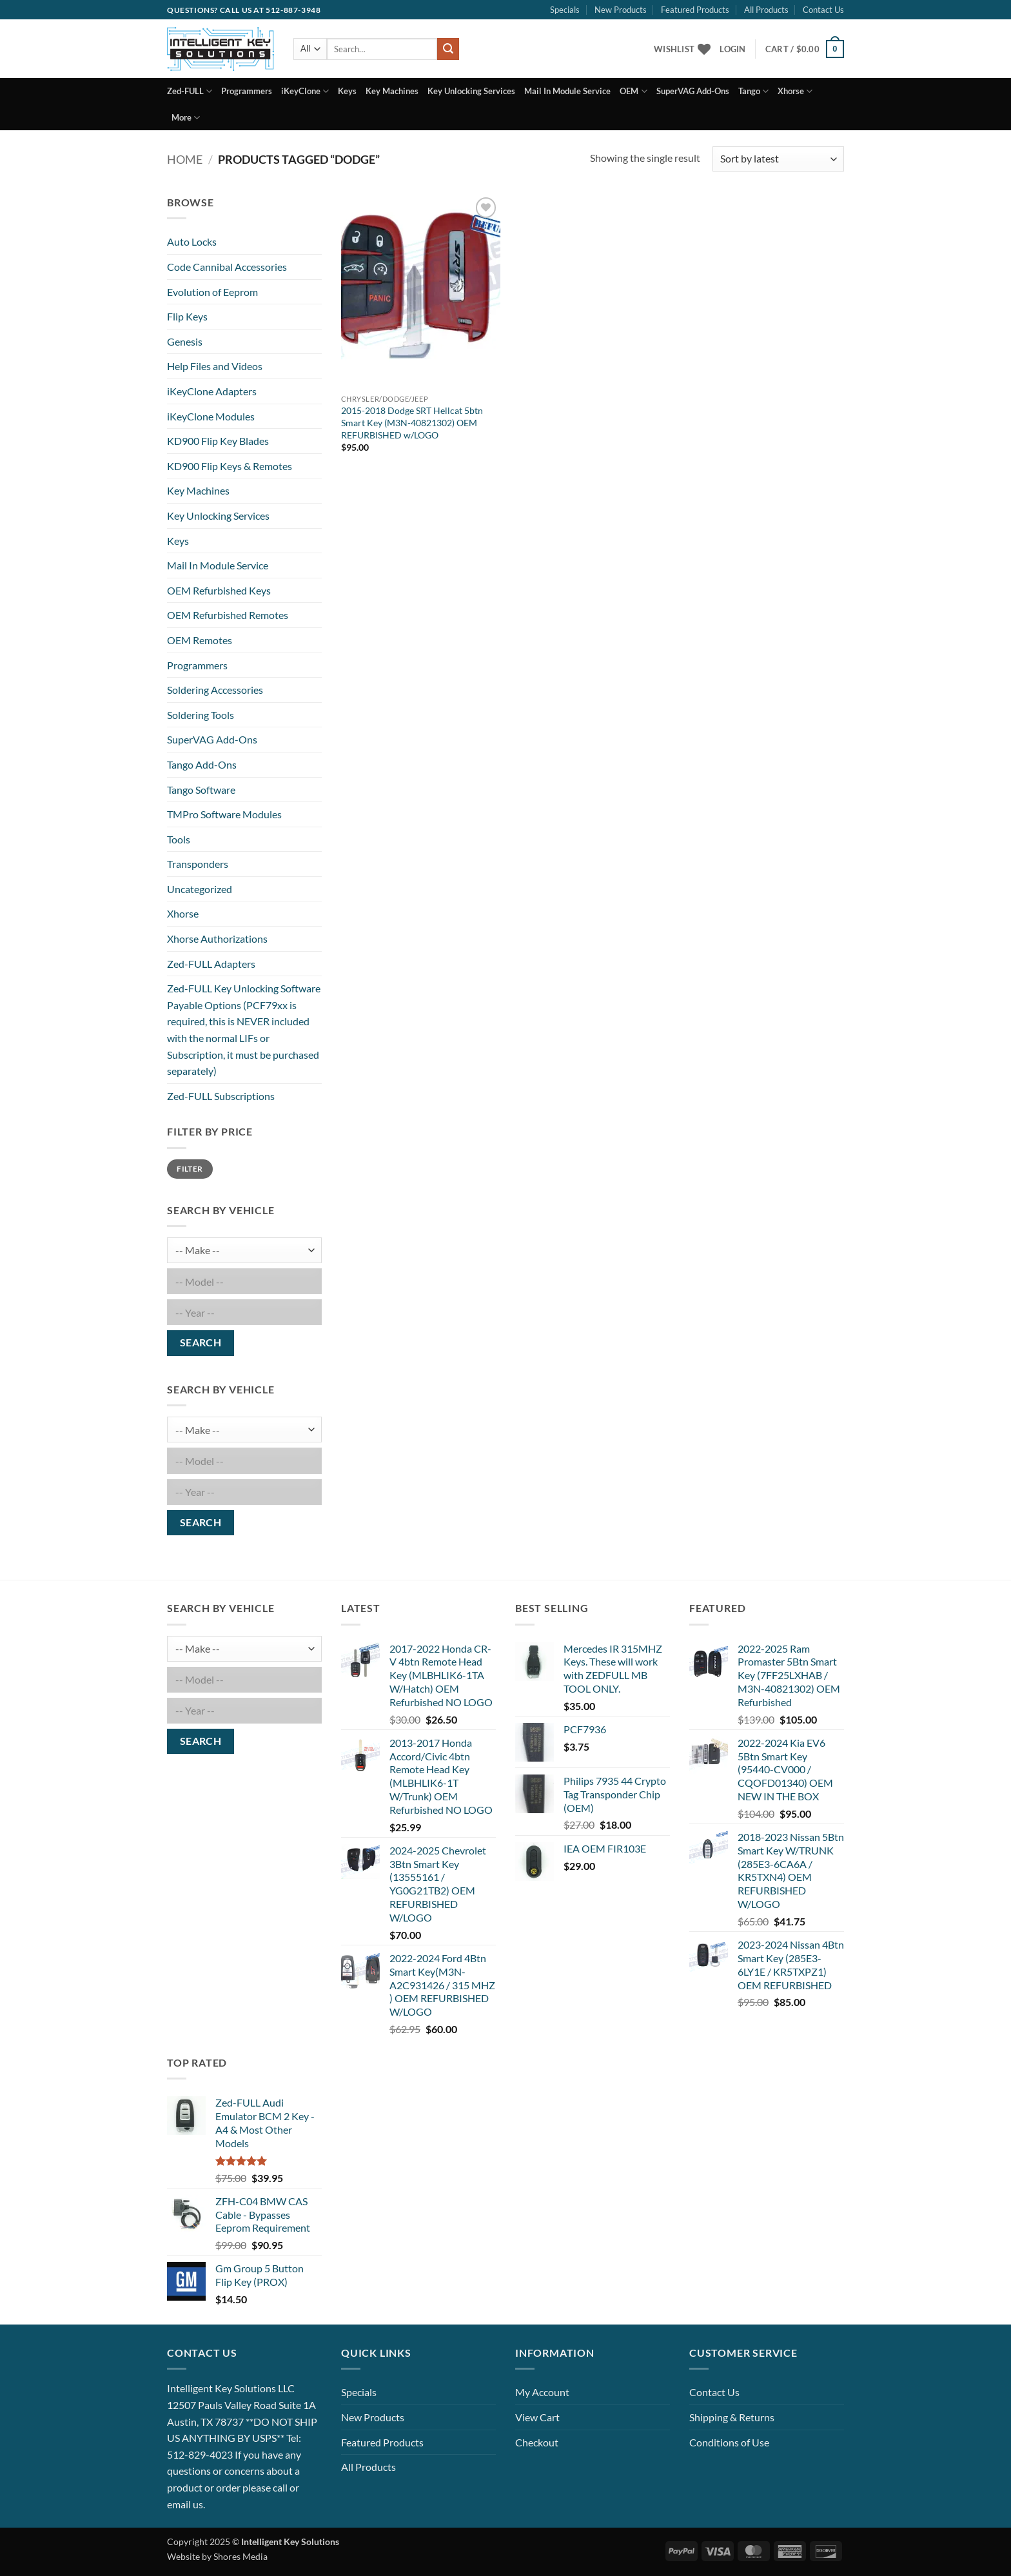 This screenshot has width=1011, height=2576. What do you see at coordinates (537, 2417) in the screenshot?
I see `View Cart` at bounding box center [537, 2417].